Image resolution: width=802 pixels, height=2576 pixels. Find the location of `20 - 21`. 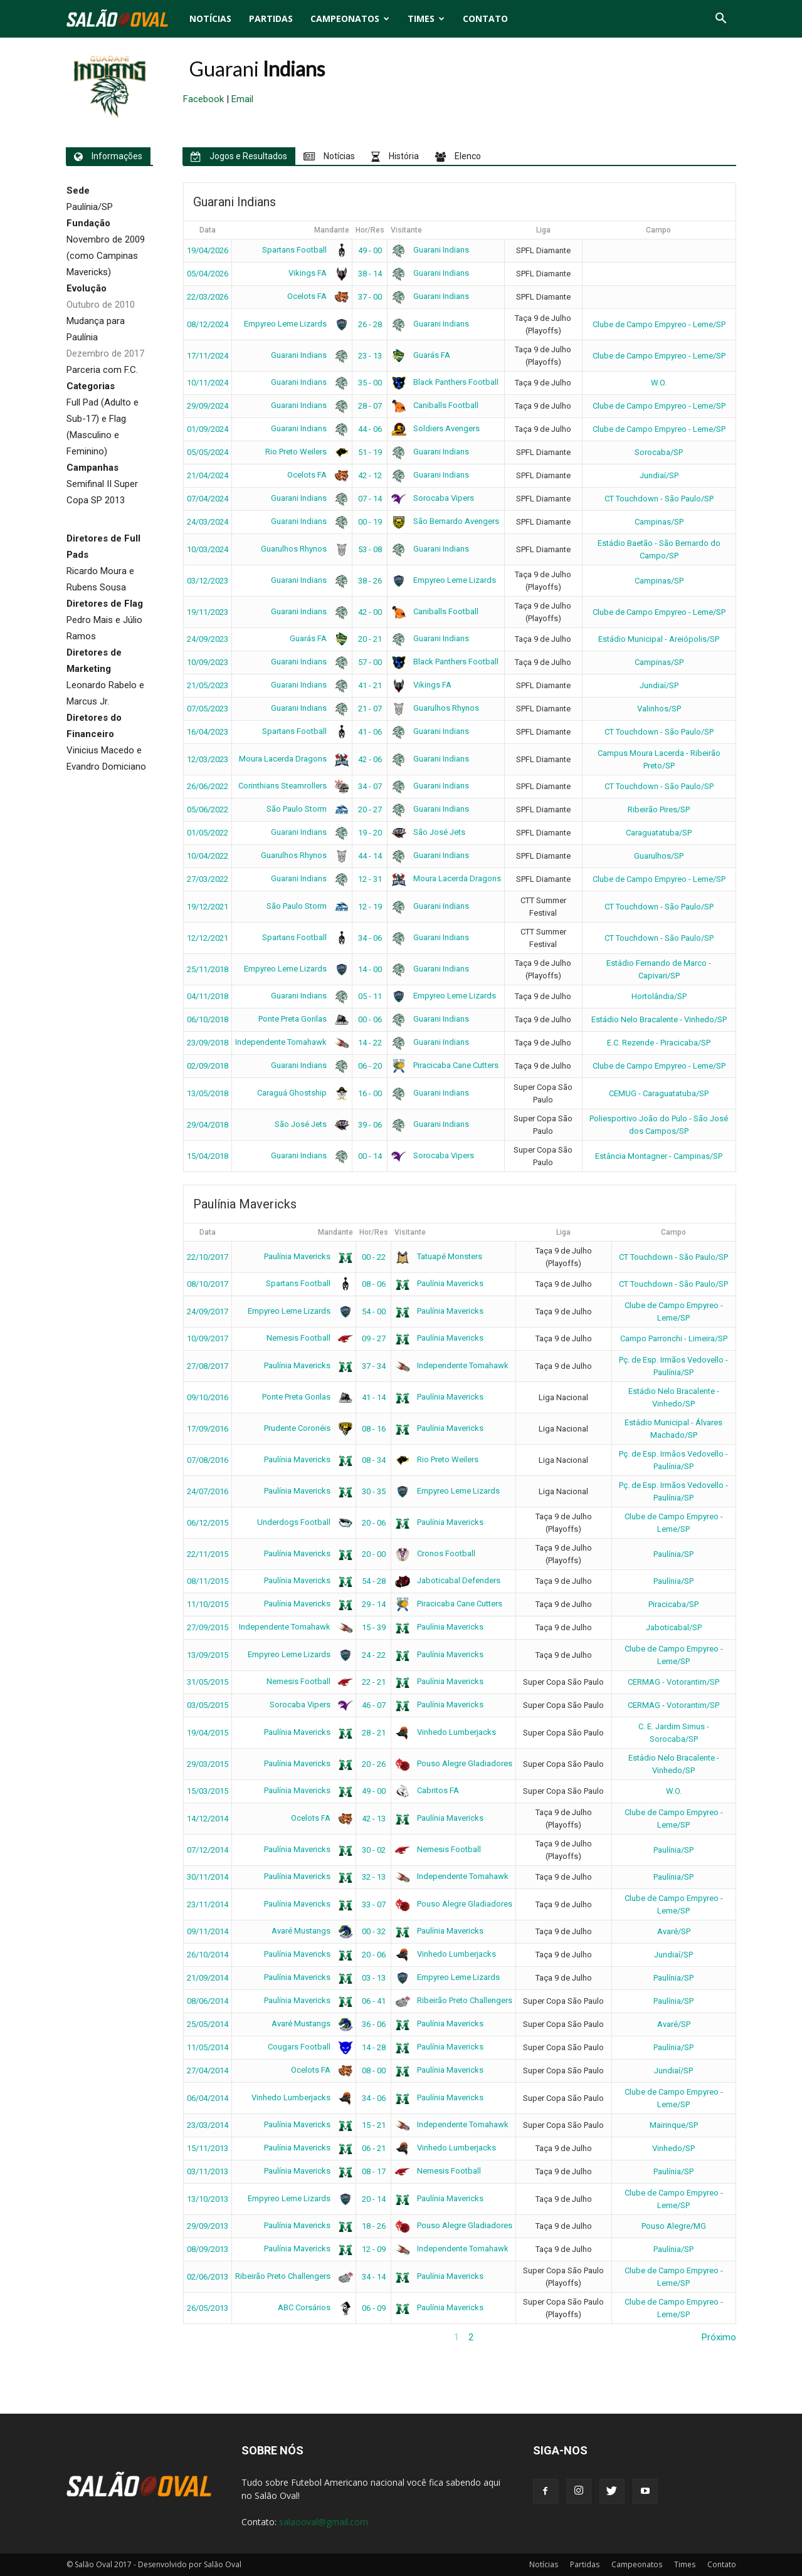

20 - 21 is located at coordinates (370, 639).